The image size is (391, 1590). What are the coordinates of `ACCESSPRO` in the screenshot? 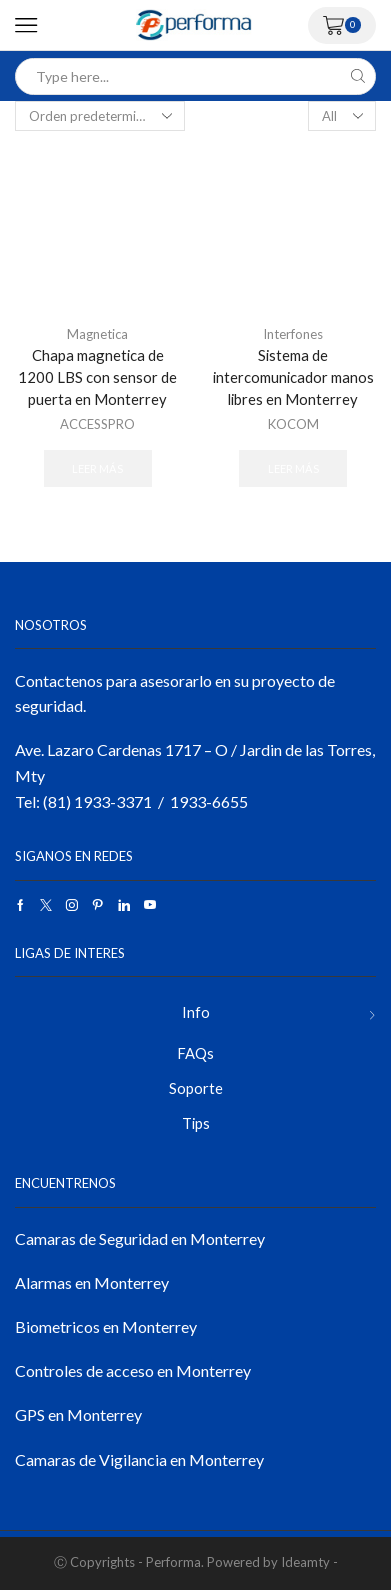 It's located at (97, 424).